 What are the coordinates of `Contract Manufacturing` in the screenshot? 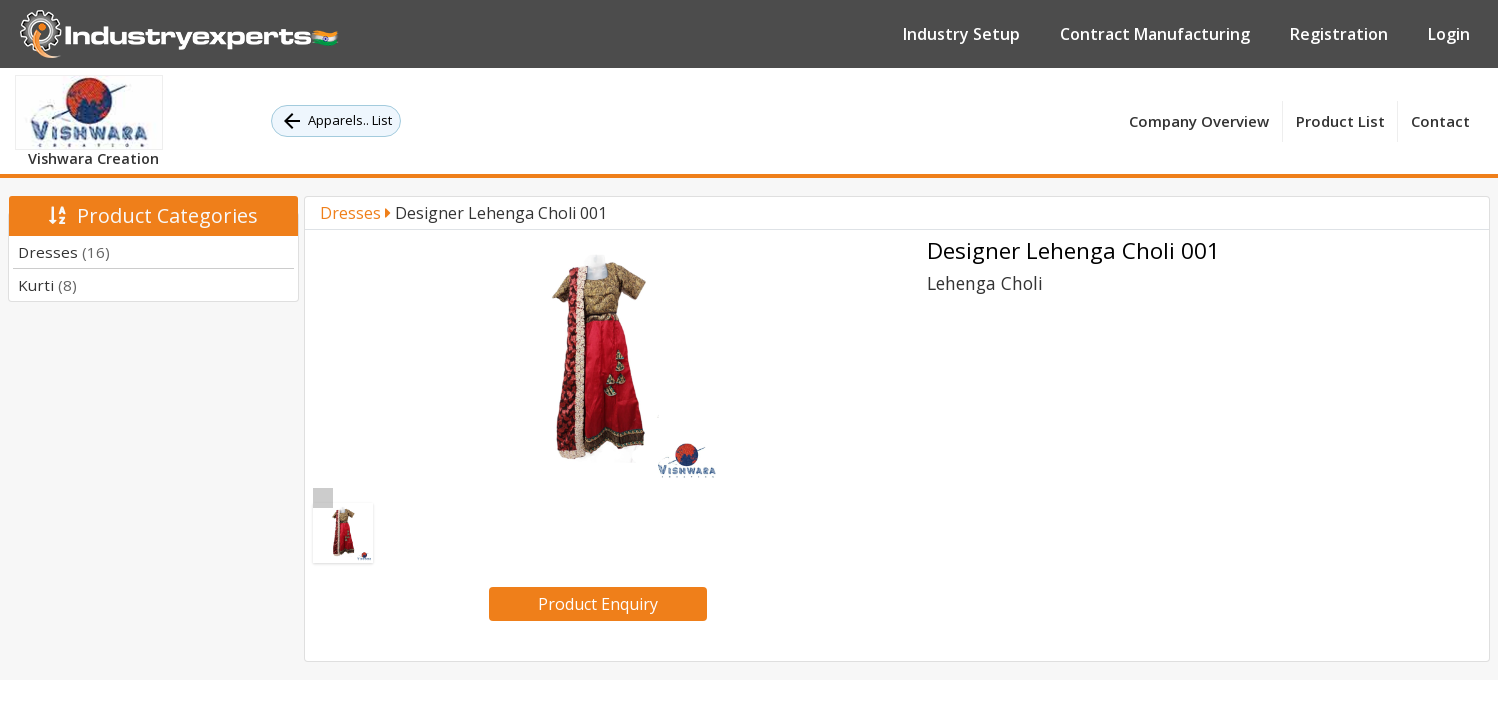 It's located at (1155, 34).